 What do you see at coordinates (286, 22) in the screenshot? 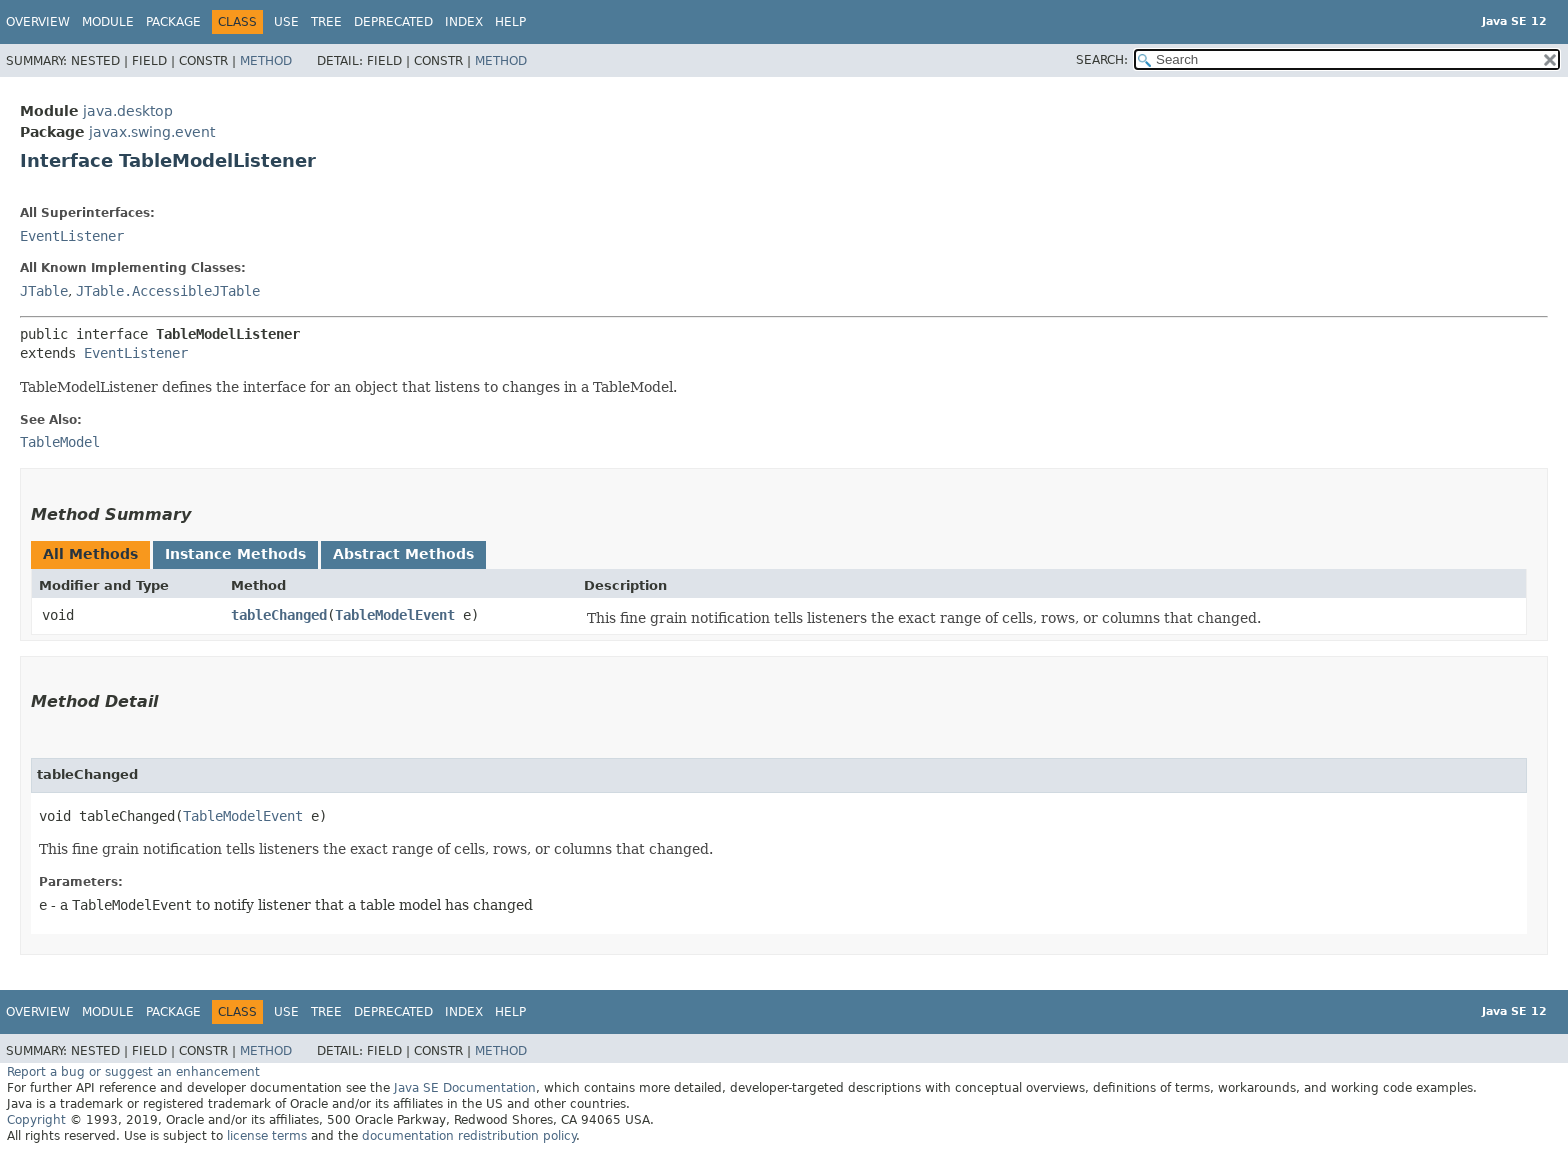
I see `Use` at bounding box center [286, 22].